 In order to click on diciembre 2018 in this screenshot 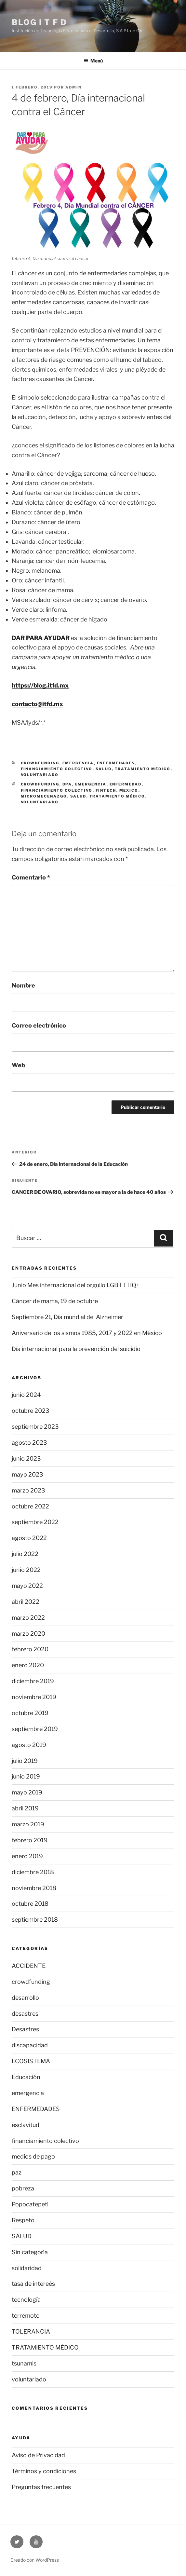, I will do `click(33, 1872)`.